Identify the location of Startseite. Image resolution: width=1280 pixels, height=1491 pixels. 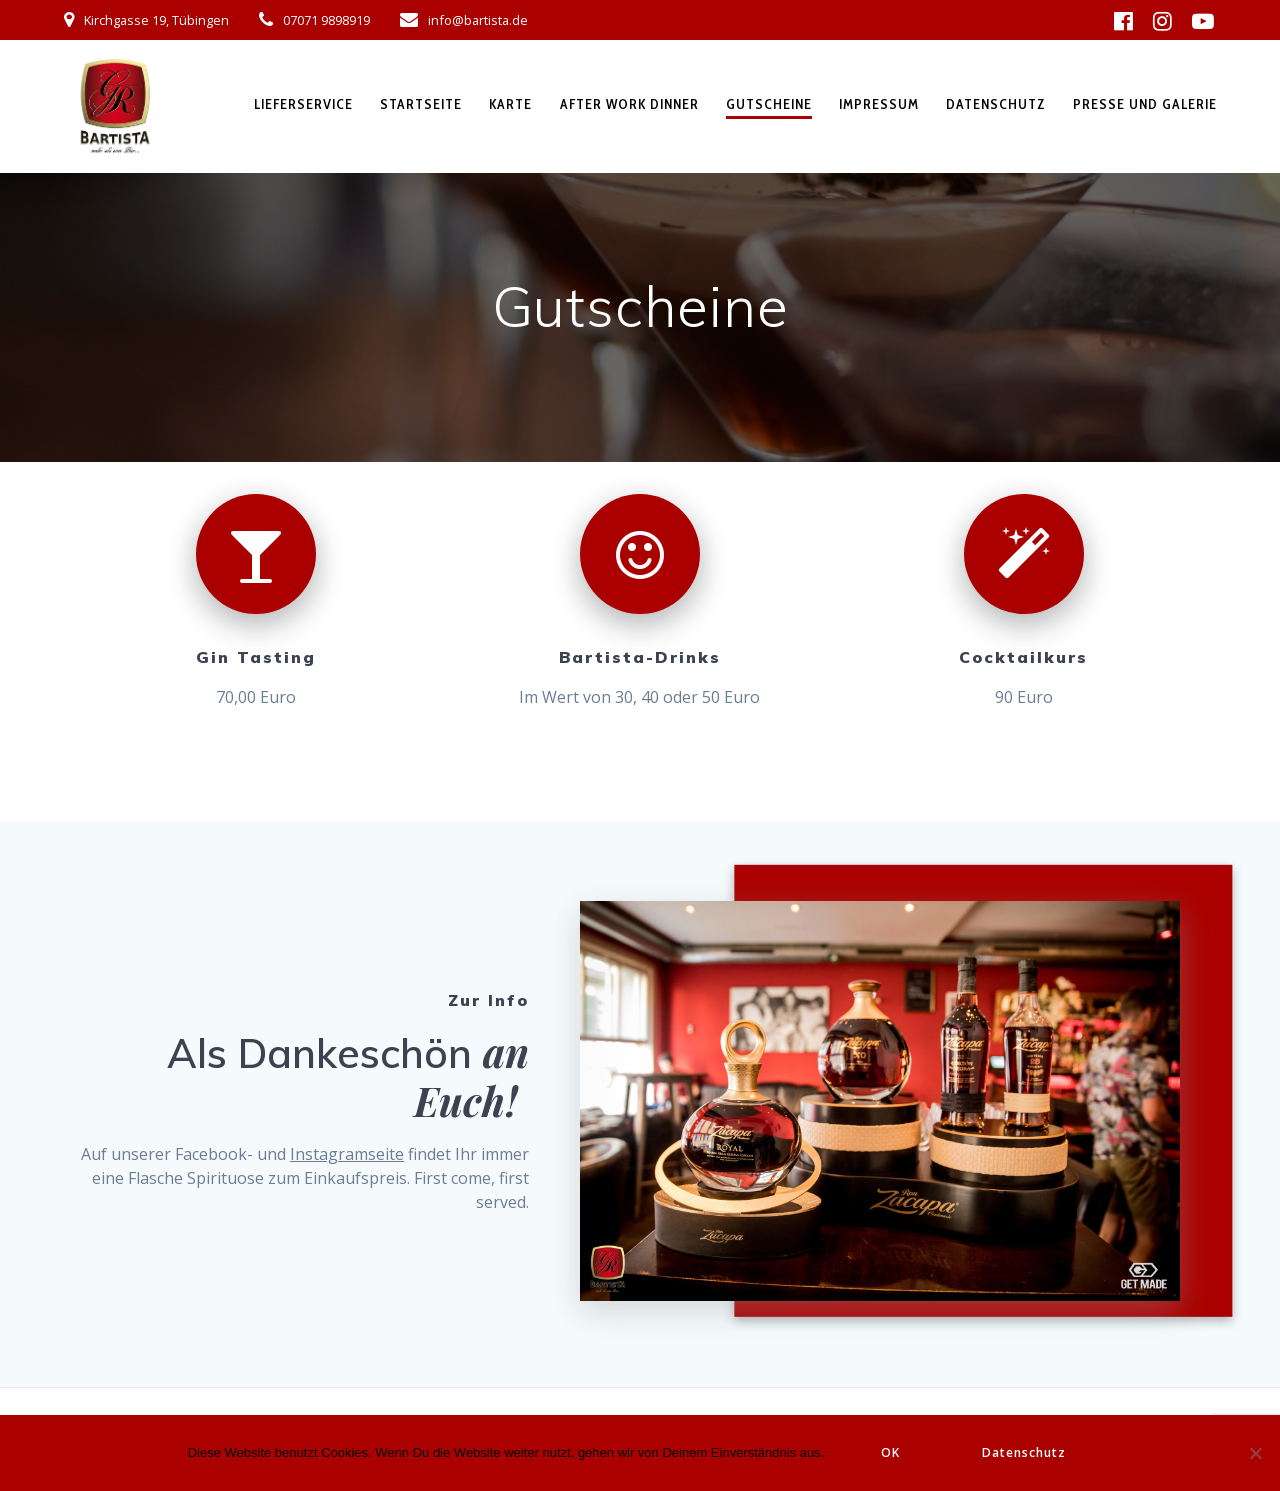
(421, 104).